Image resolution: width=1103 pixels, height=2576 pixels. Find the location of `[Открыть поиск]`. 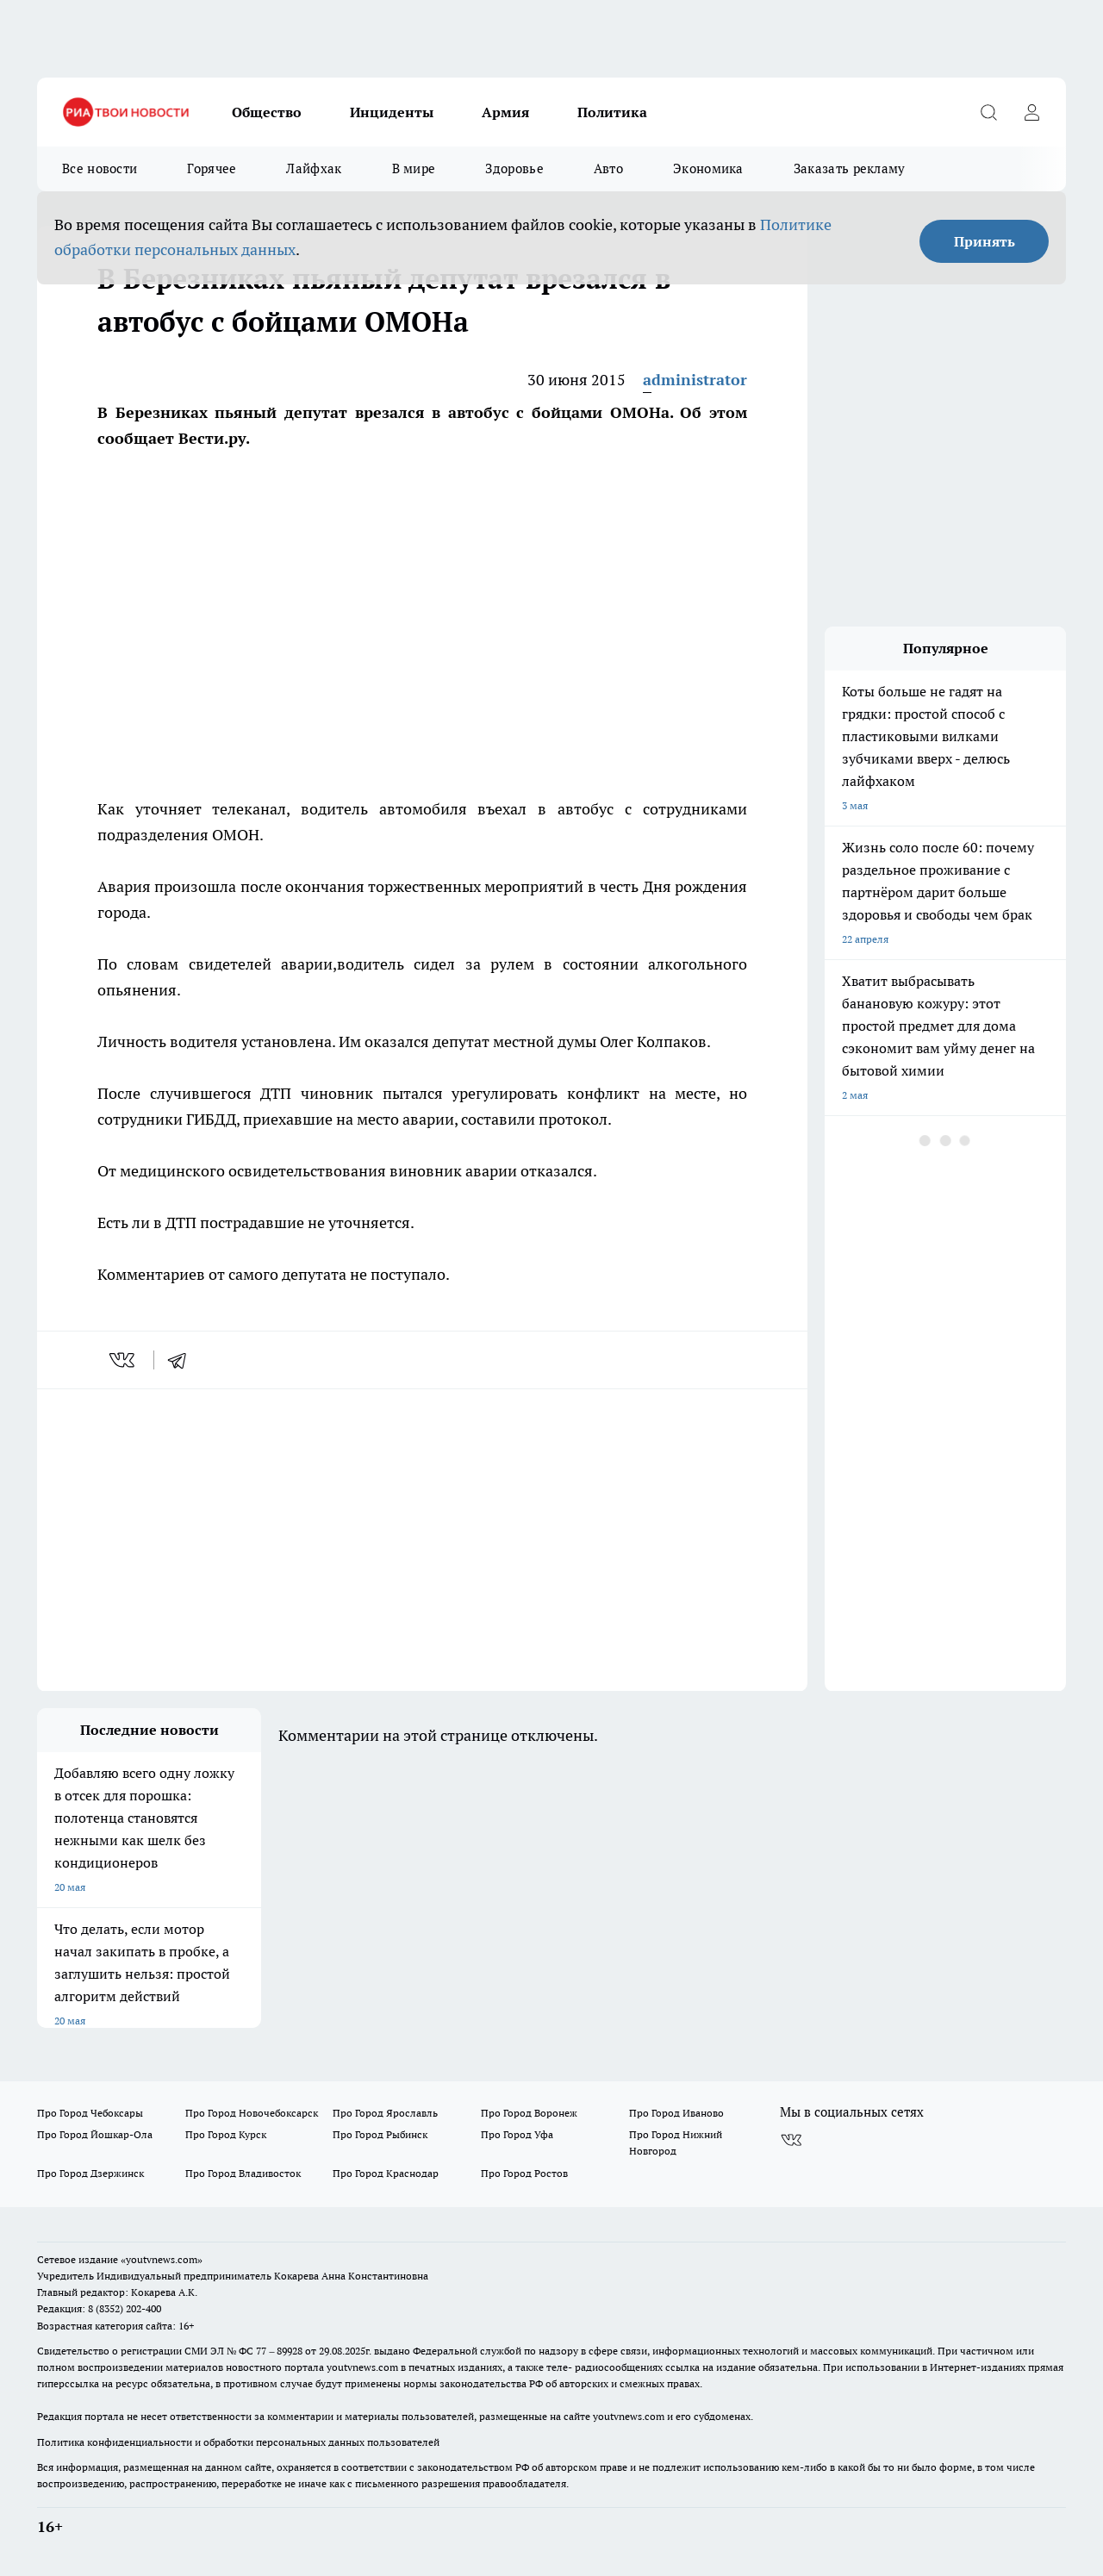

[Открыть поиск] is located at coordinates (988, 112).